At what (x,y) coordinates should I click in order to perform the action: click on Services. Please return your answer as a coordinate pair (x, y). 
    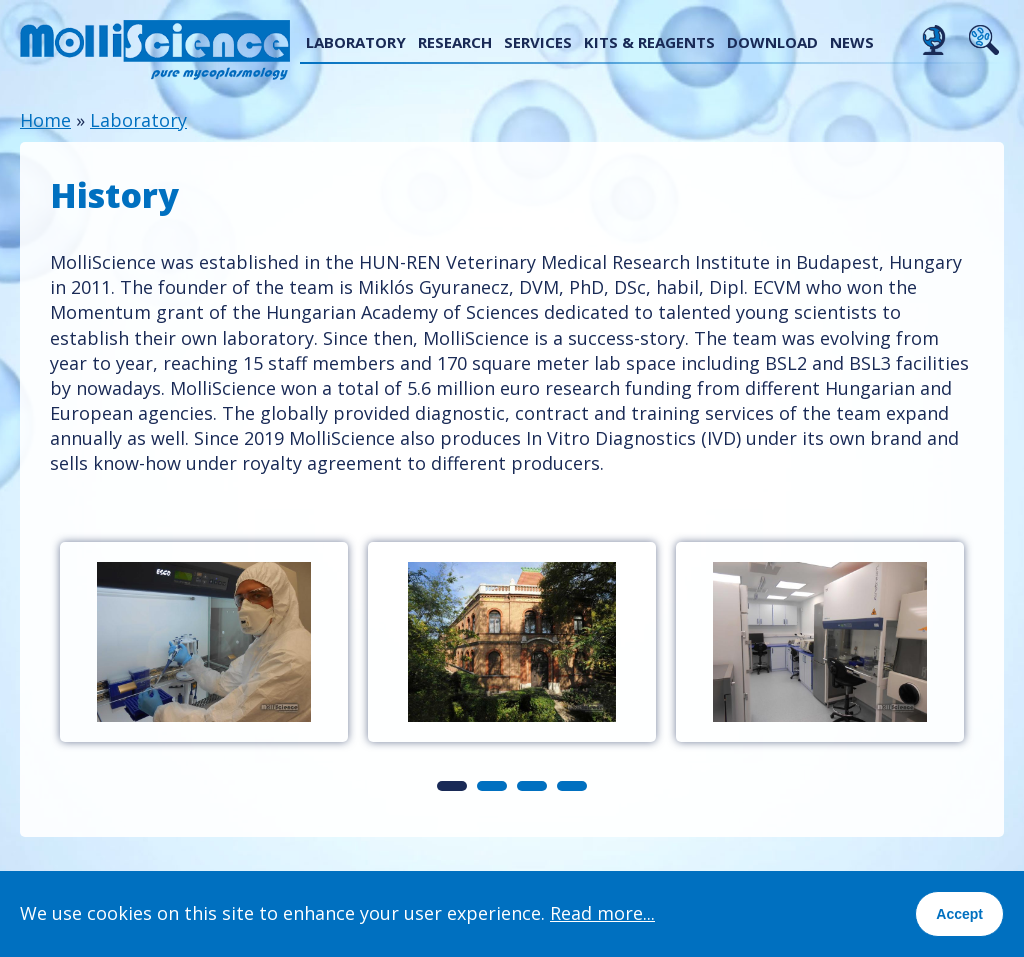
    Looking at the image, I should click on (538, 42).